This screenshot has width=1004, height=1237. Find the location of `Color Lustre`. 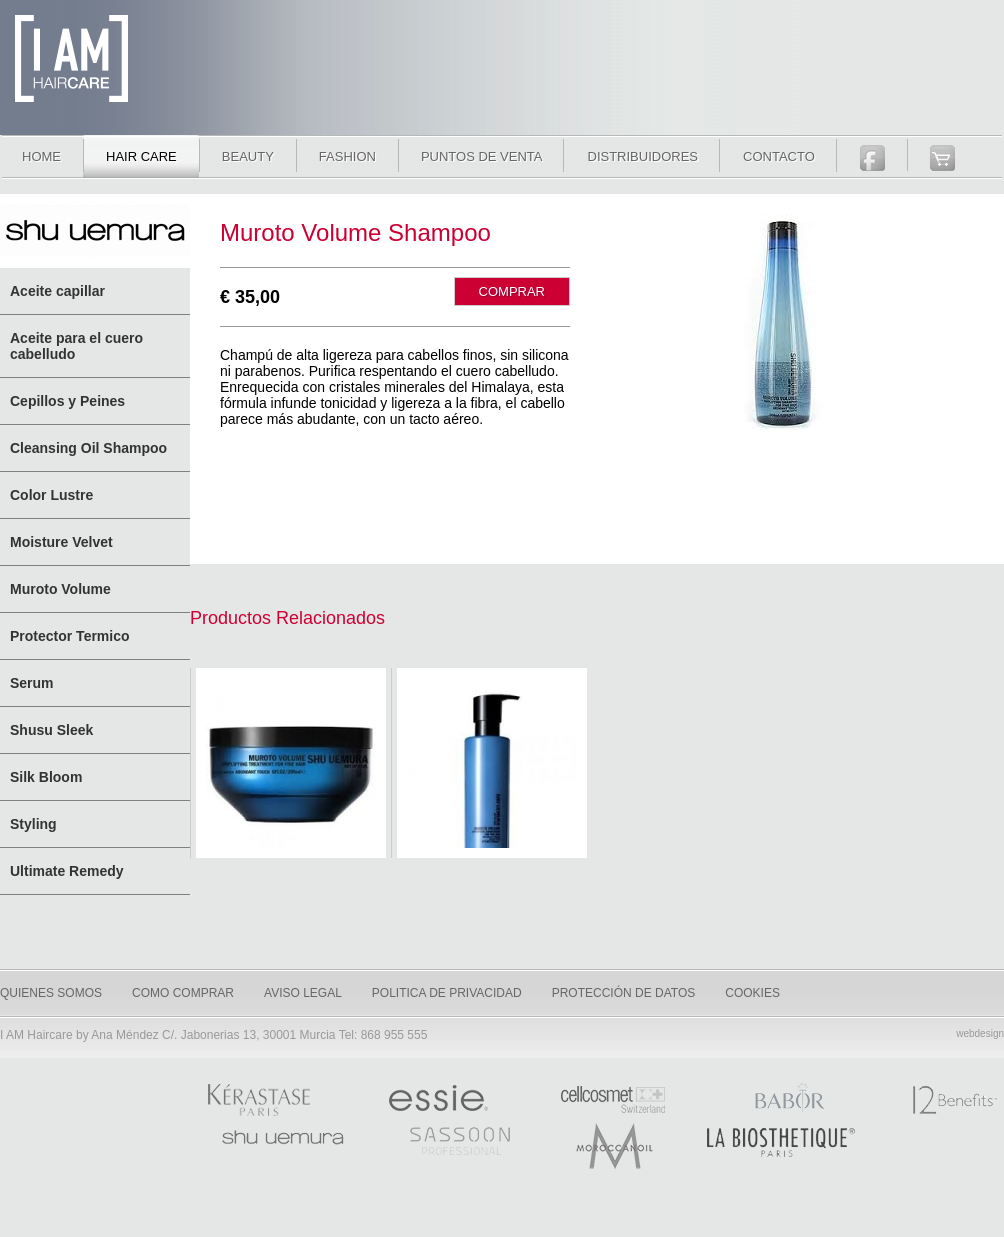

Color Lustre is located at coordinates (51, 495).